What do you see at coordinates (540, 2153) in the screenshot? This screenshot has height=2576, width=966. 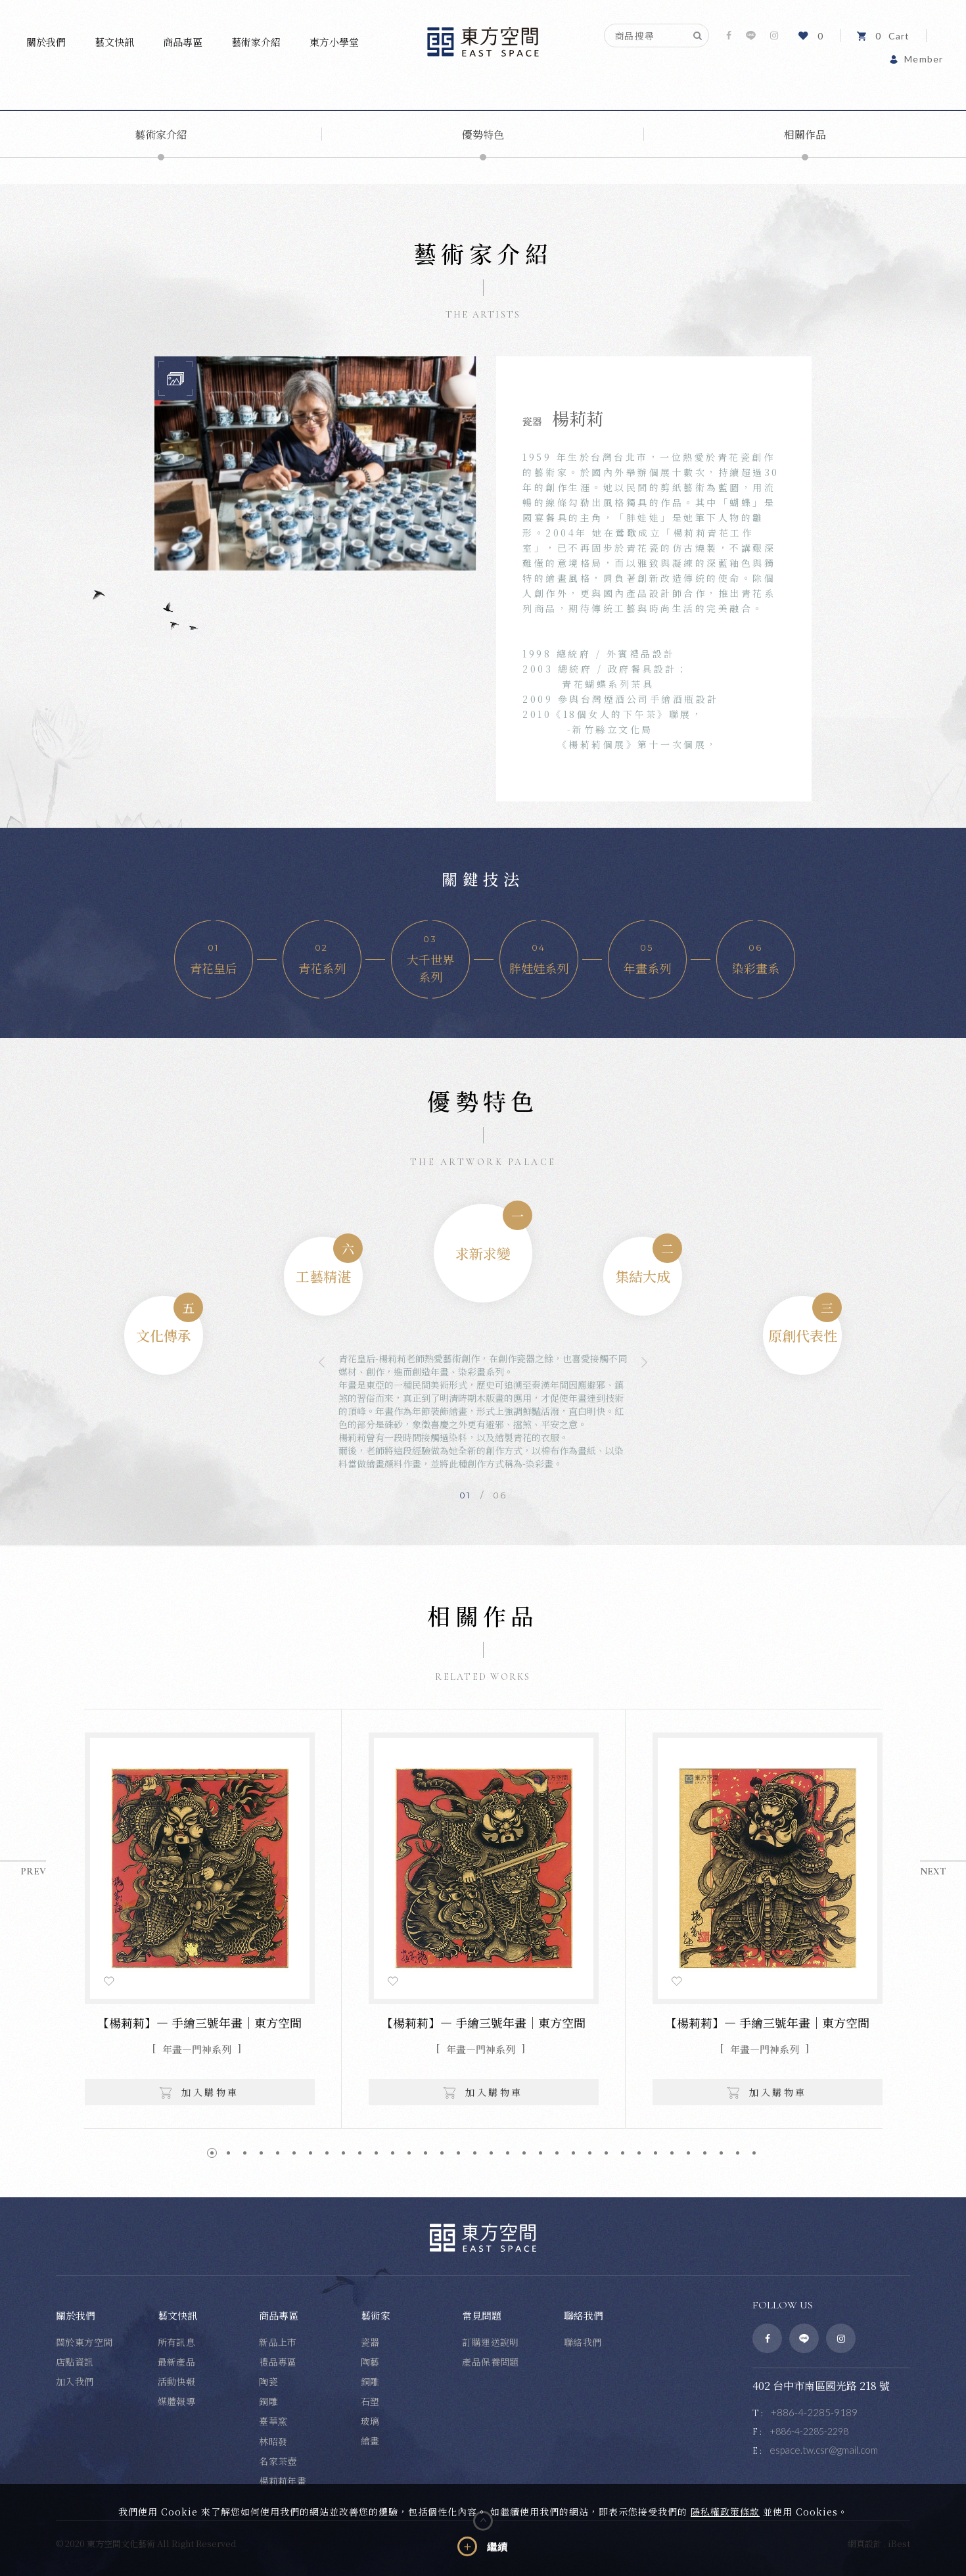 I see `21 [button]` at bounding box center [540, 2153].